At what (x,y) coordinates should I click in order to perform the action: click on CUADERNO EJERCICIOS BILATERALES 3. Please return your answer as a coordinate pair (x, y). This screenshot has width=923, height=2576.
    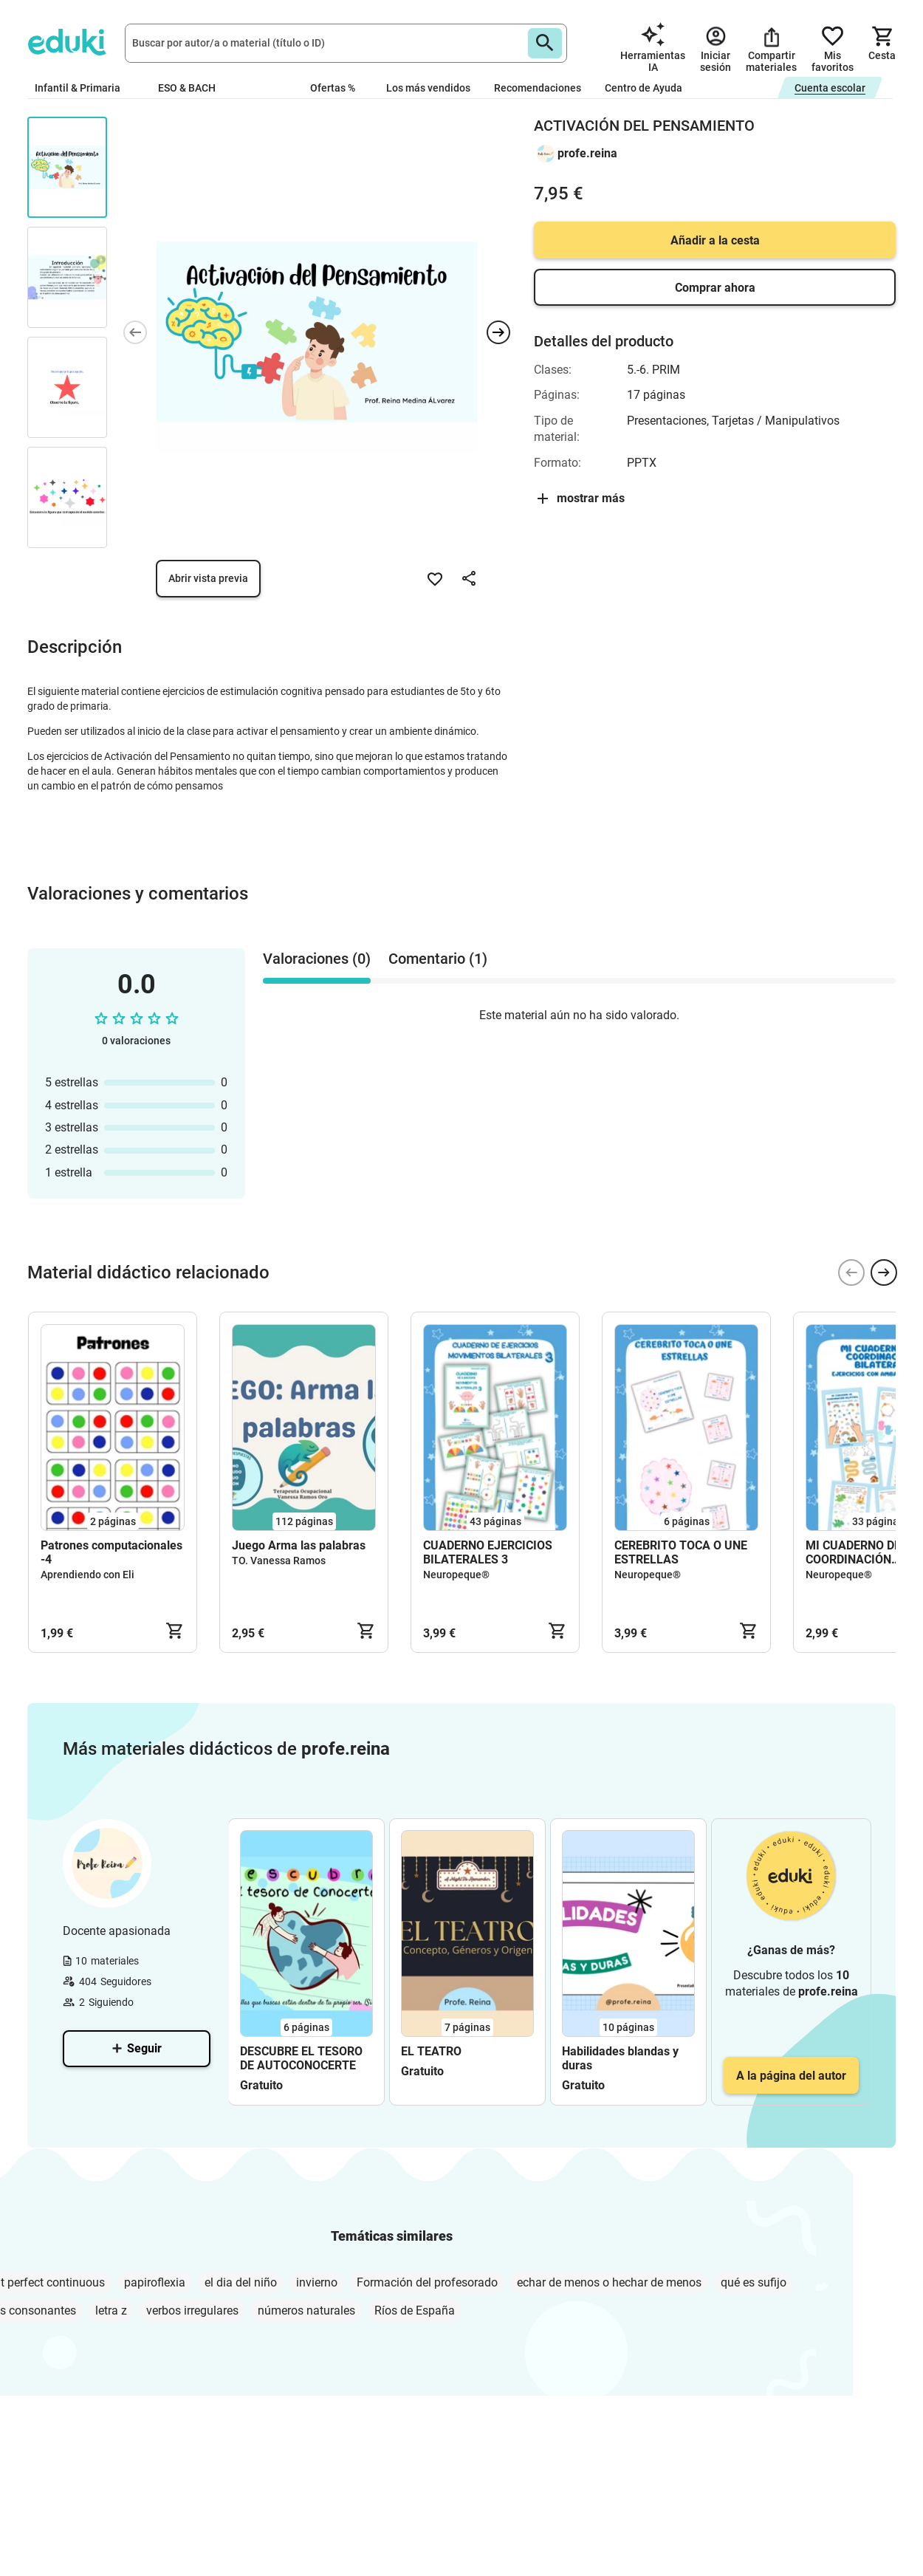
    Looking at the image, I should click on (487, 1552).